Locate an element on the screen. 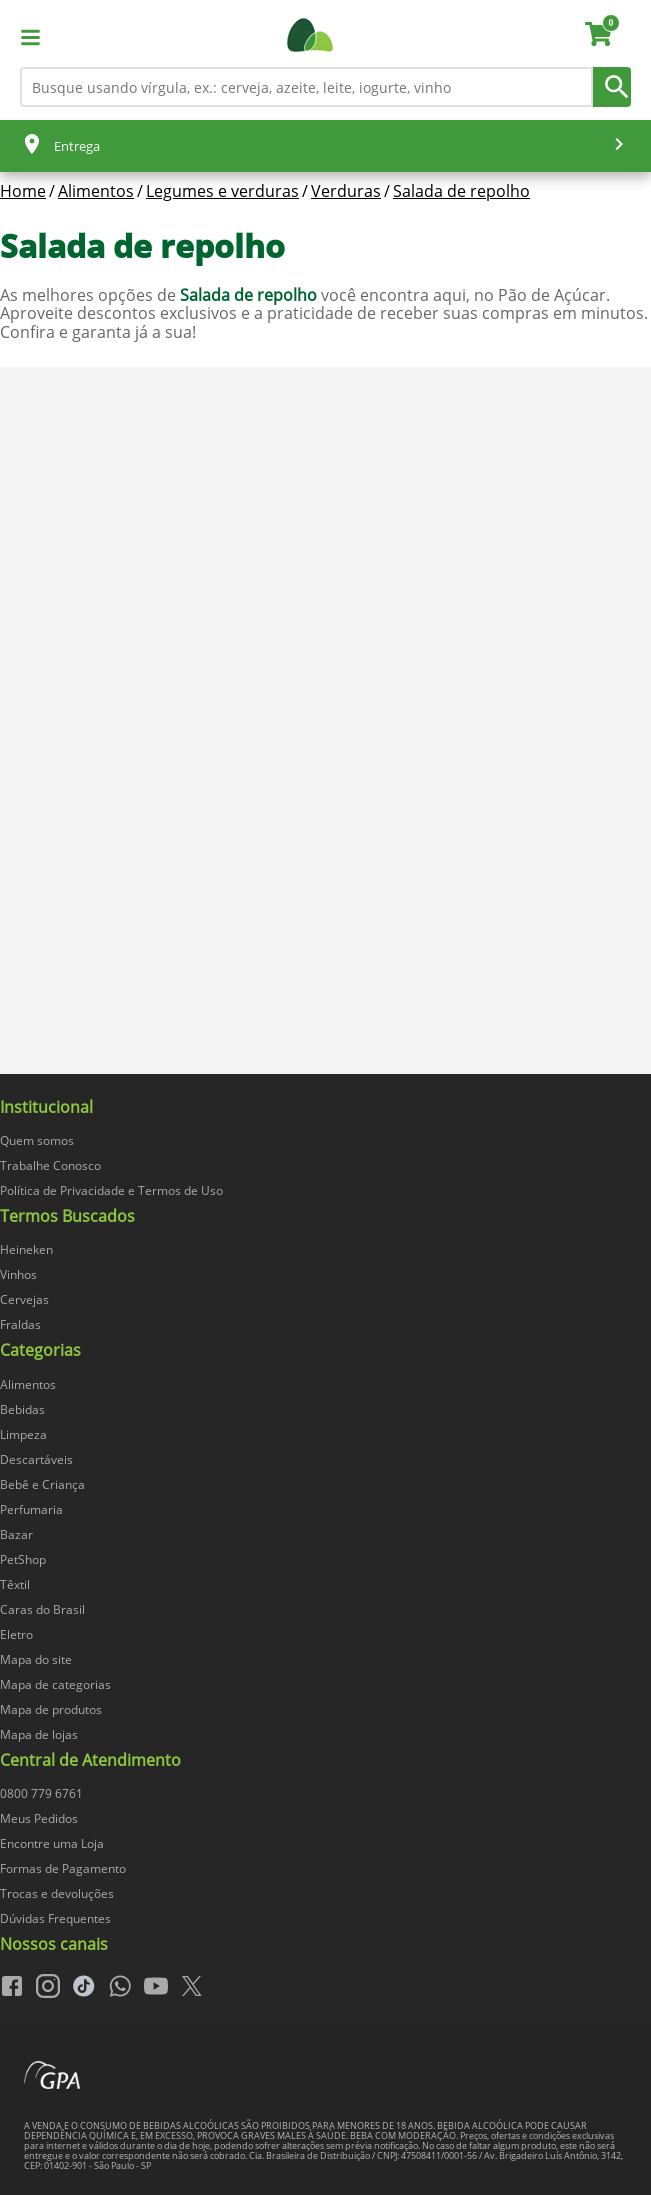  Mapa do site [navegar para Mapa do site] is located at coordinates (36, 1659).